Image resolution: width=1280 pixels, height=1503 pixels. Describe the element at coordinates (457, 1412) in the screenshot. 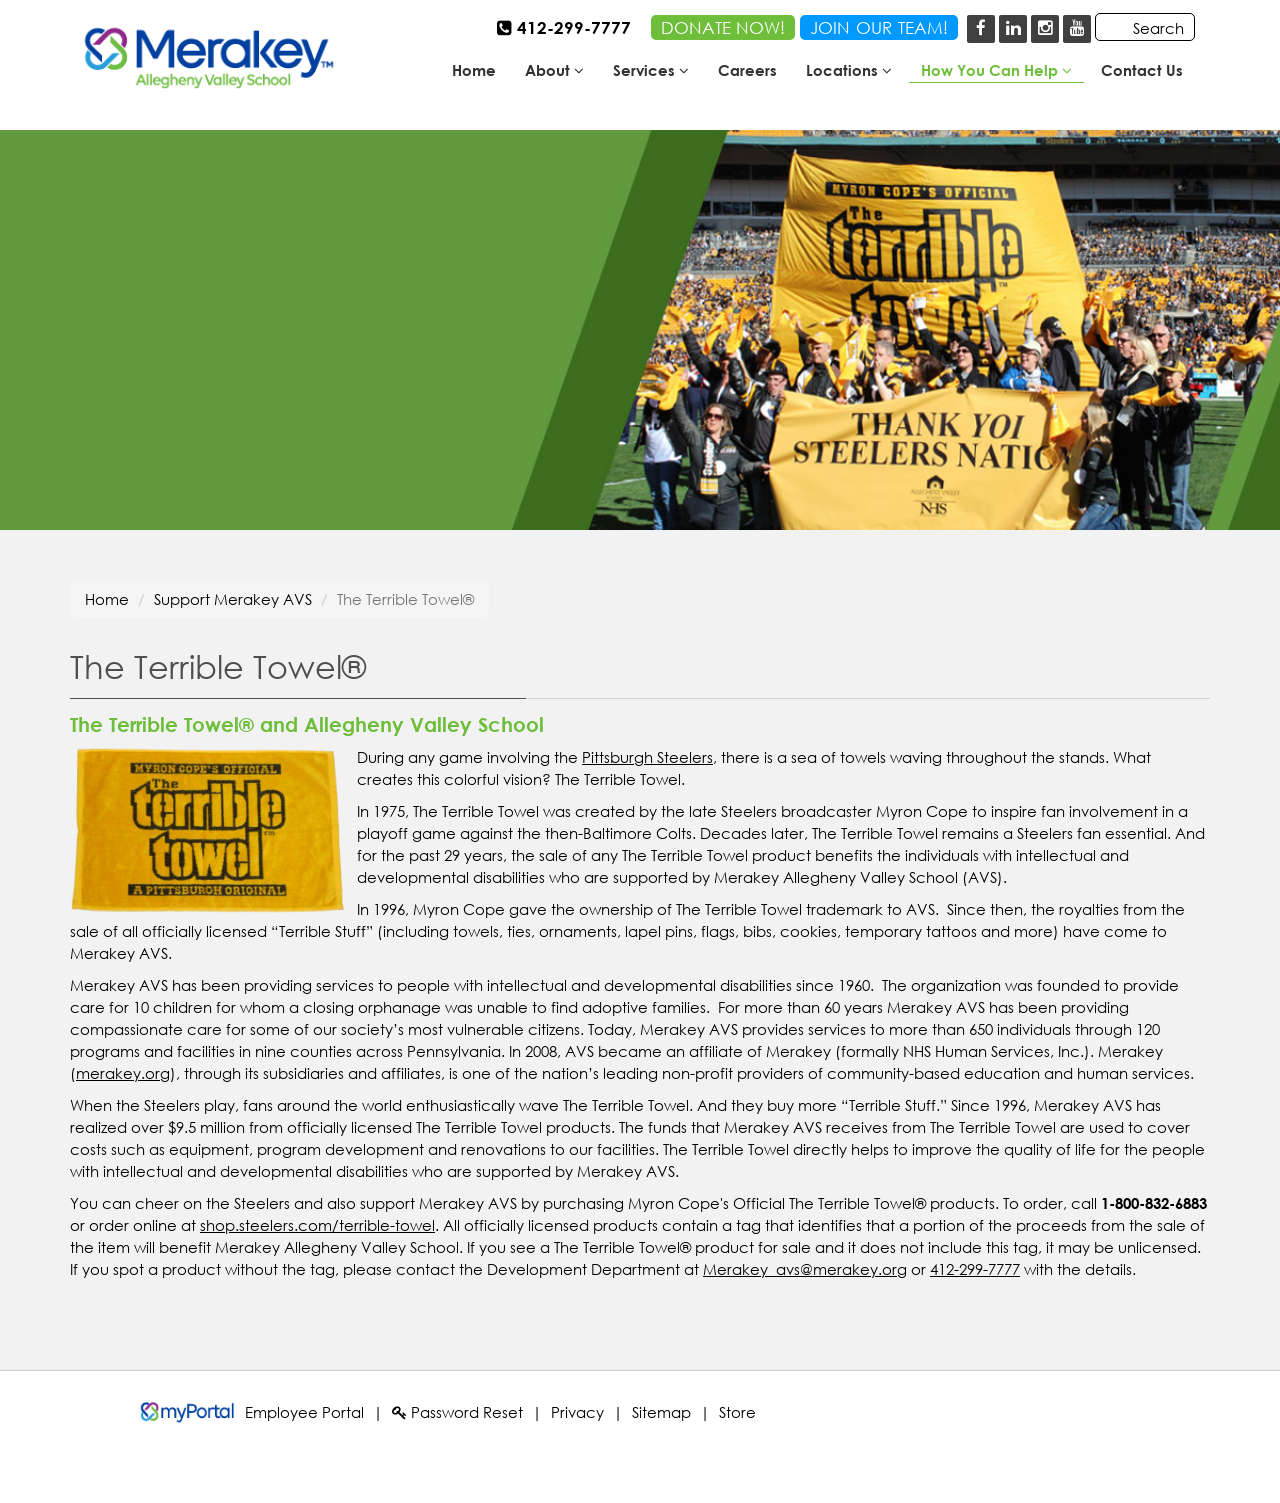

I see `Password Reset` at that location.